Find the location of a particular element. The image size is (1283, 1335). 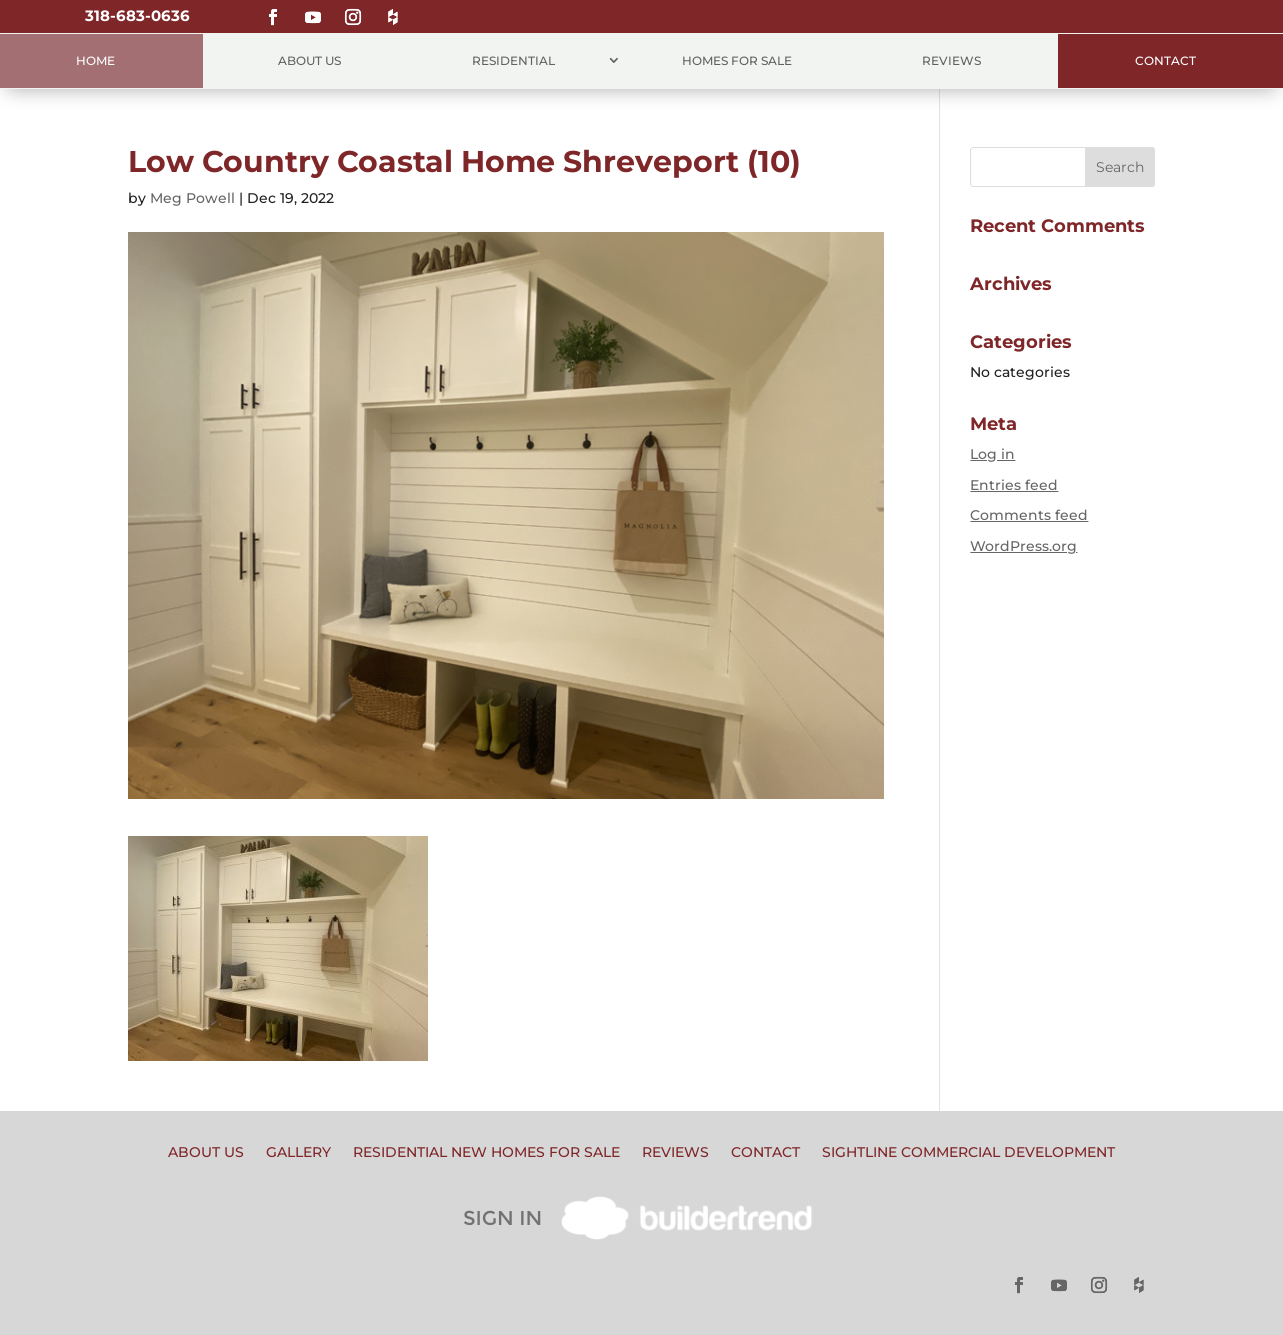

Residential New Homes for Sale is located at coordinates (486, 1153).